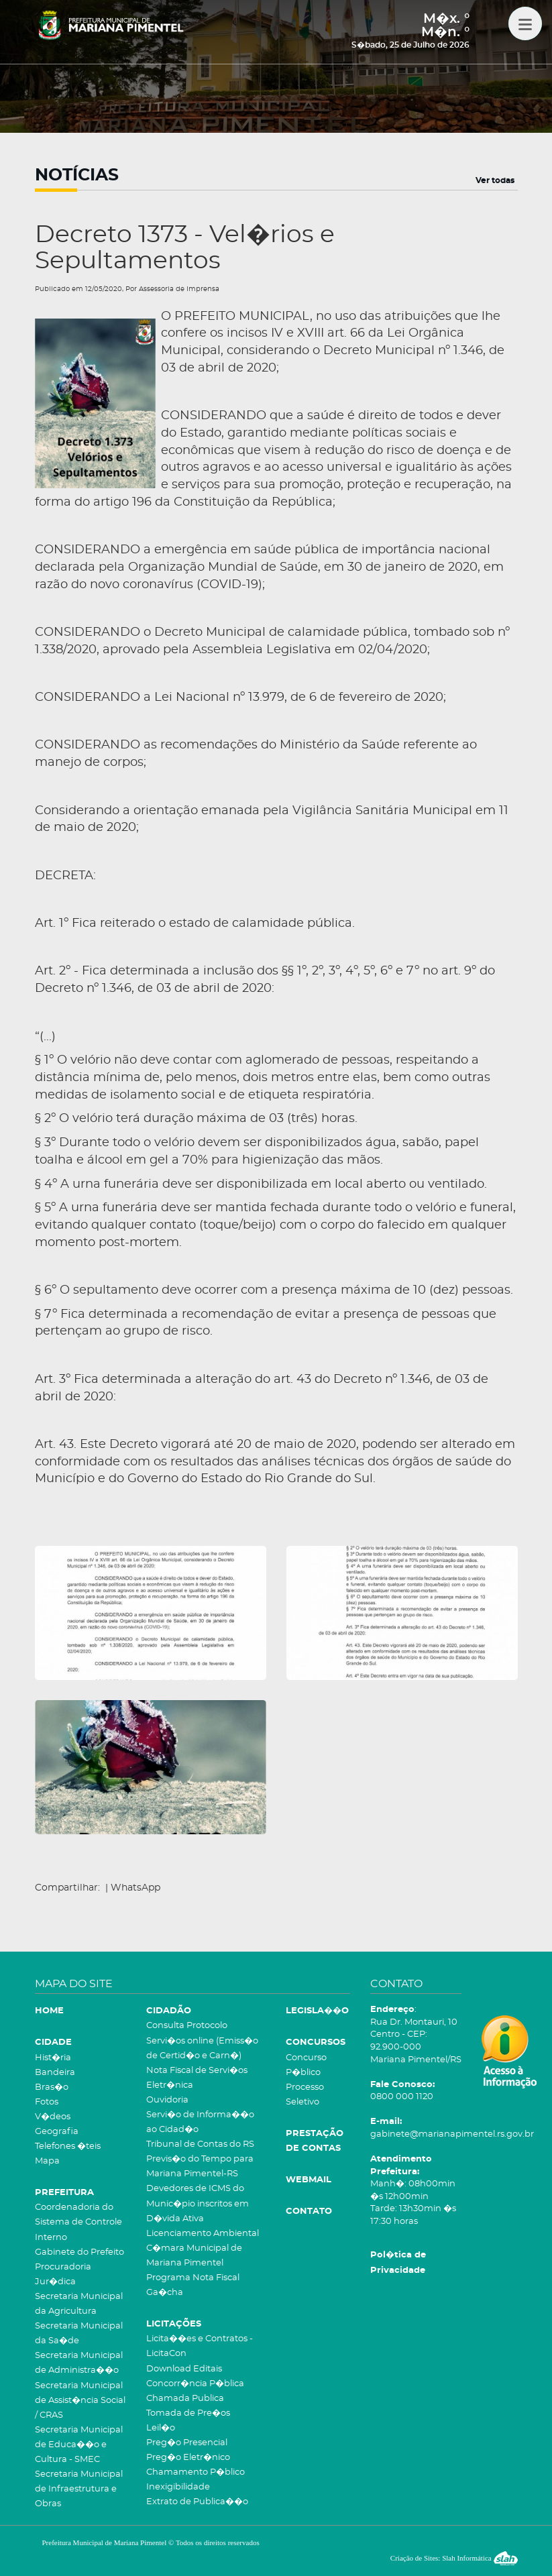 The image size is (552, 2576). Describe the element at coordinates (46, 2102) in the screenshot. I see `Fotos` at that location.